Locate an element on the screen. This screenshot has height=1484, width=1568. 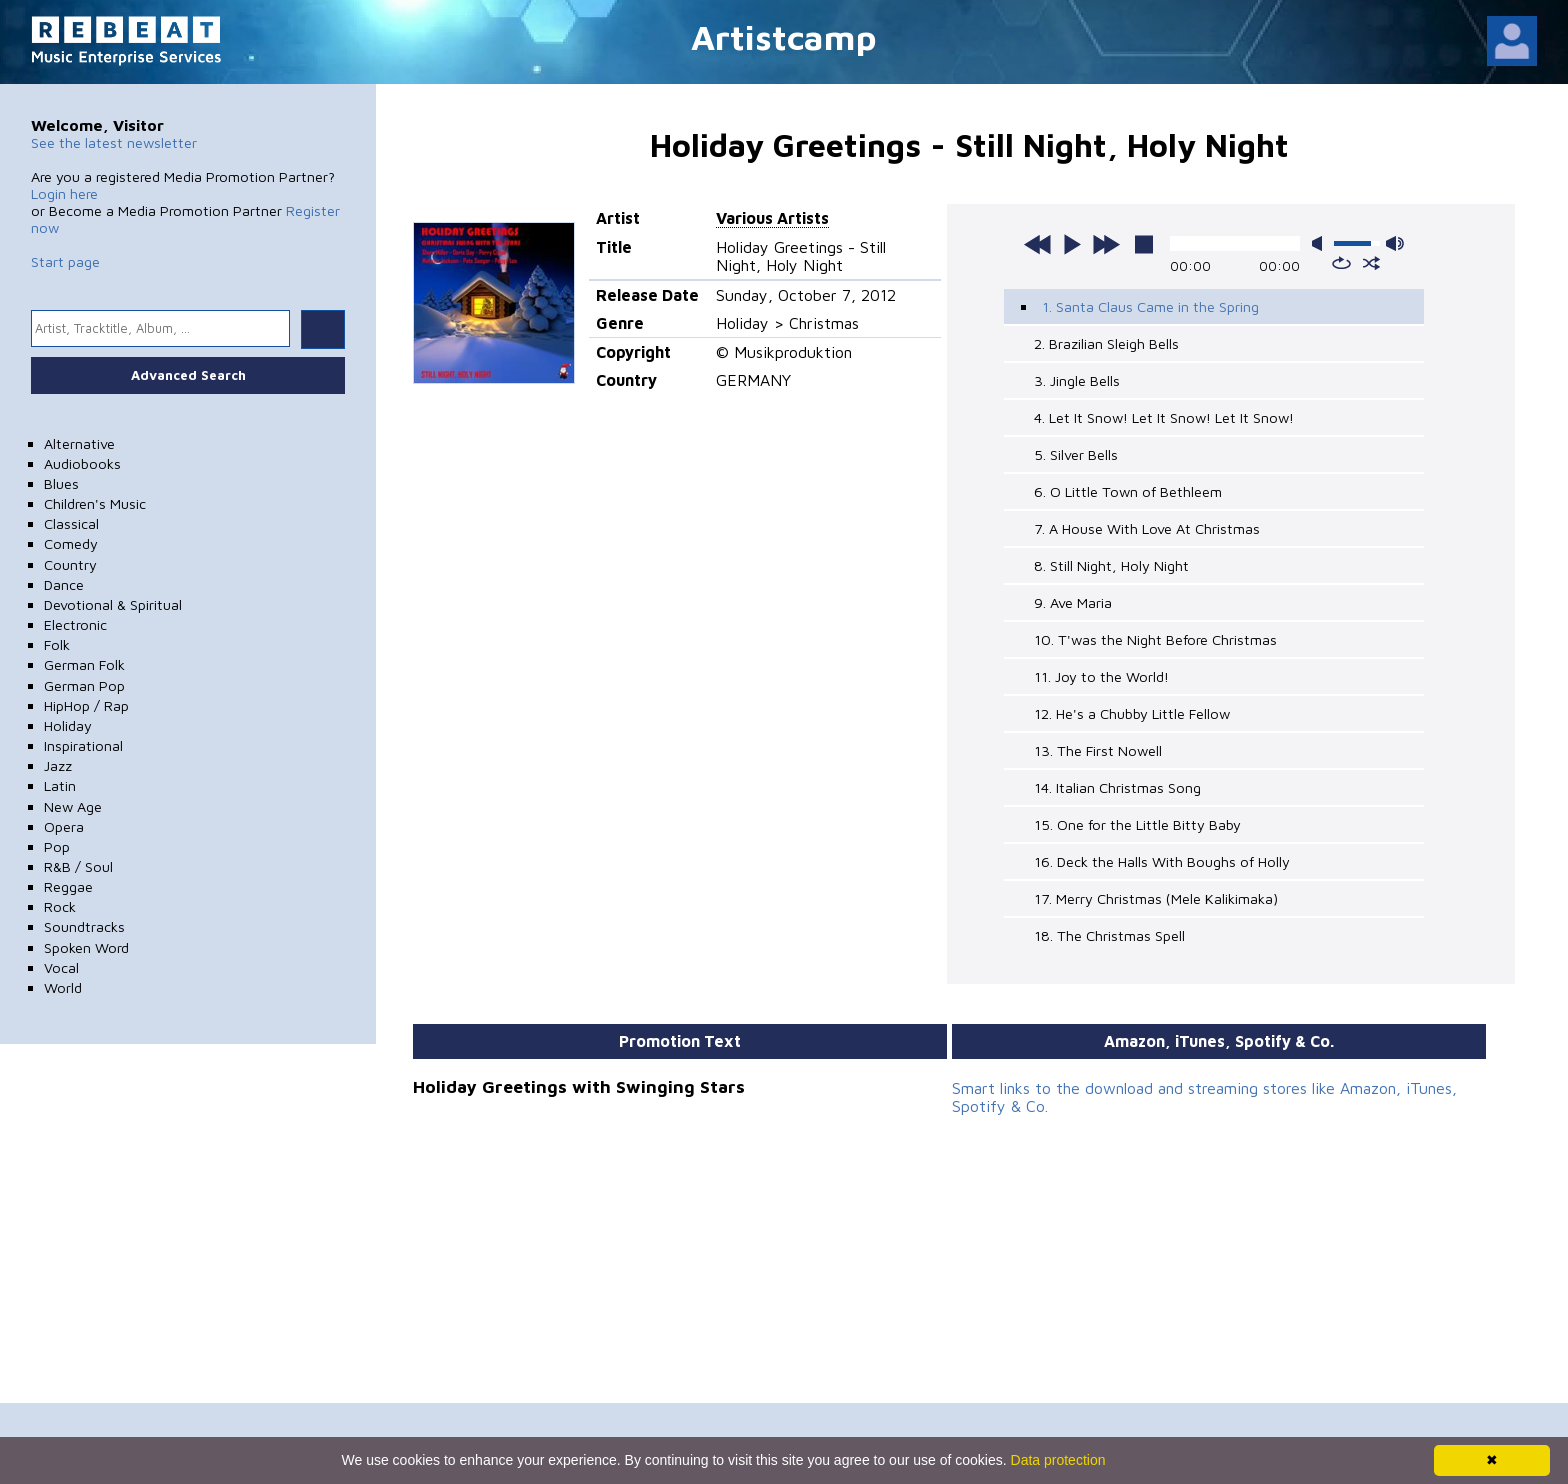
Spoken Word is located at coordinates (86, 947).